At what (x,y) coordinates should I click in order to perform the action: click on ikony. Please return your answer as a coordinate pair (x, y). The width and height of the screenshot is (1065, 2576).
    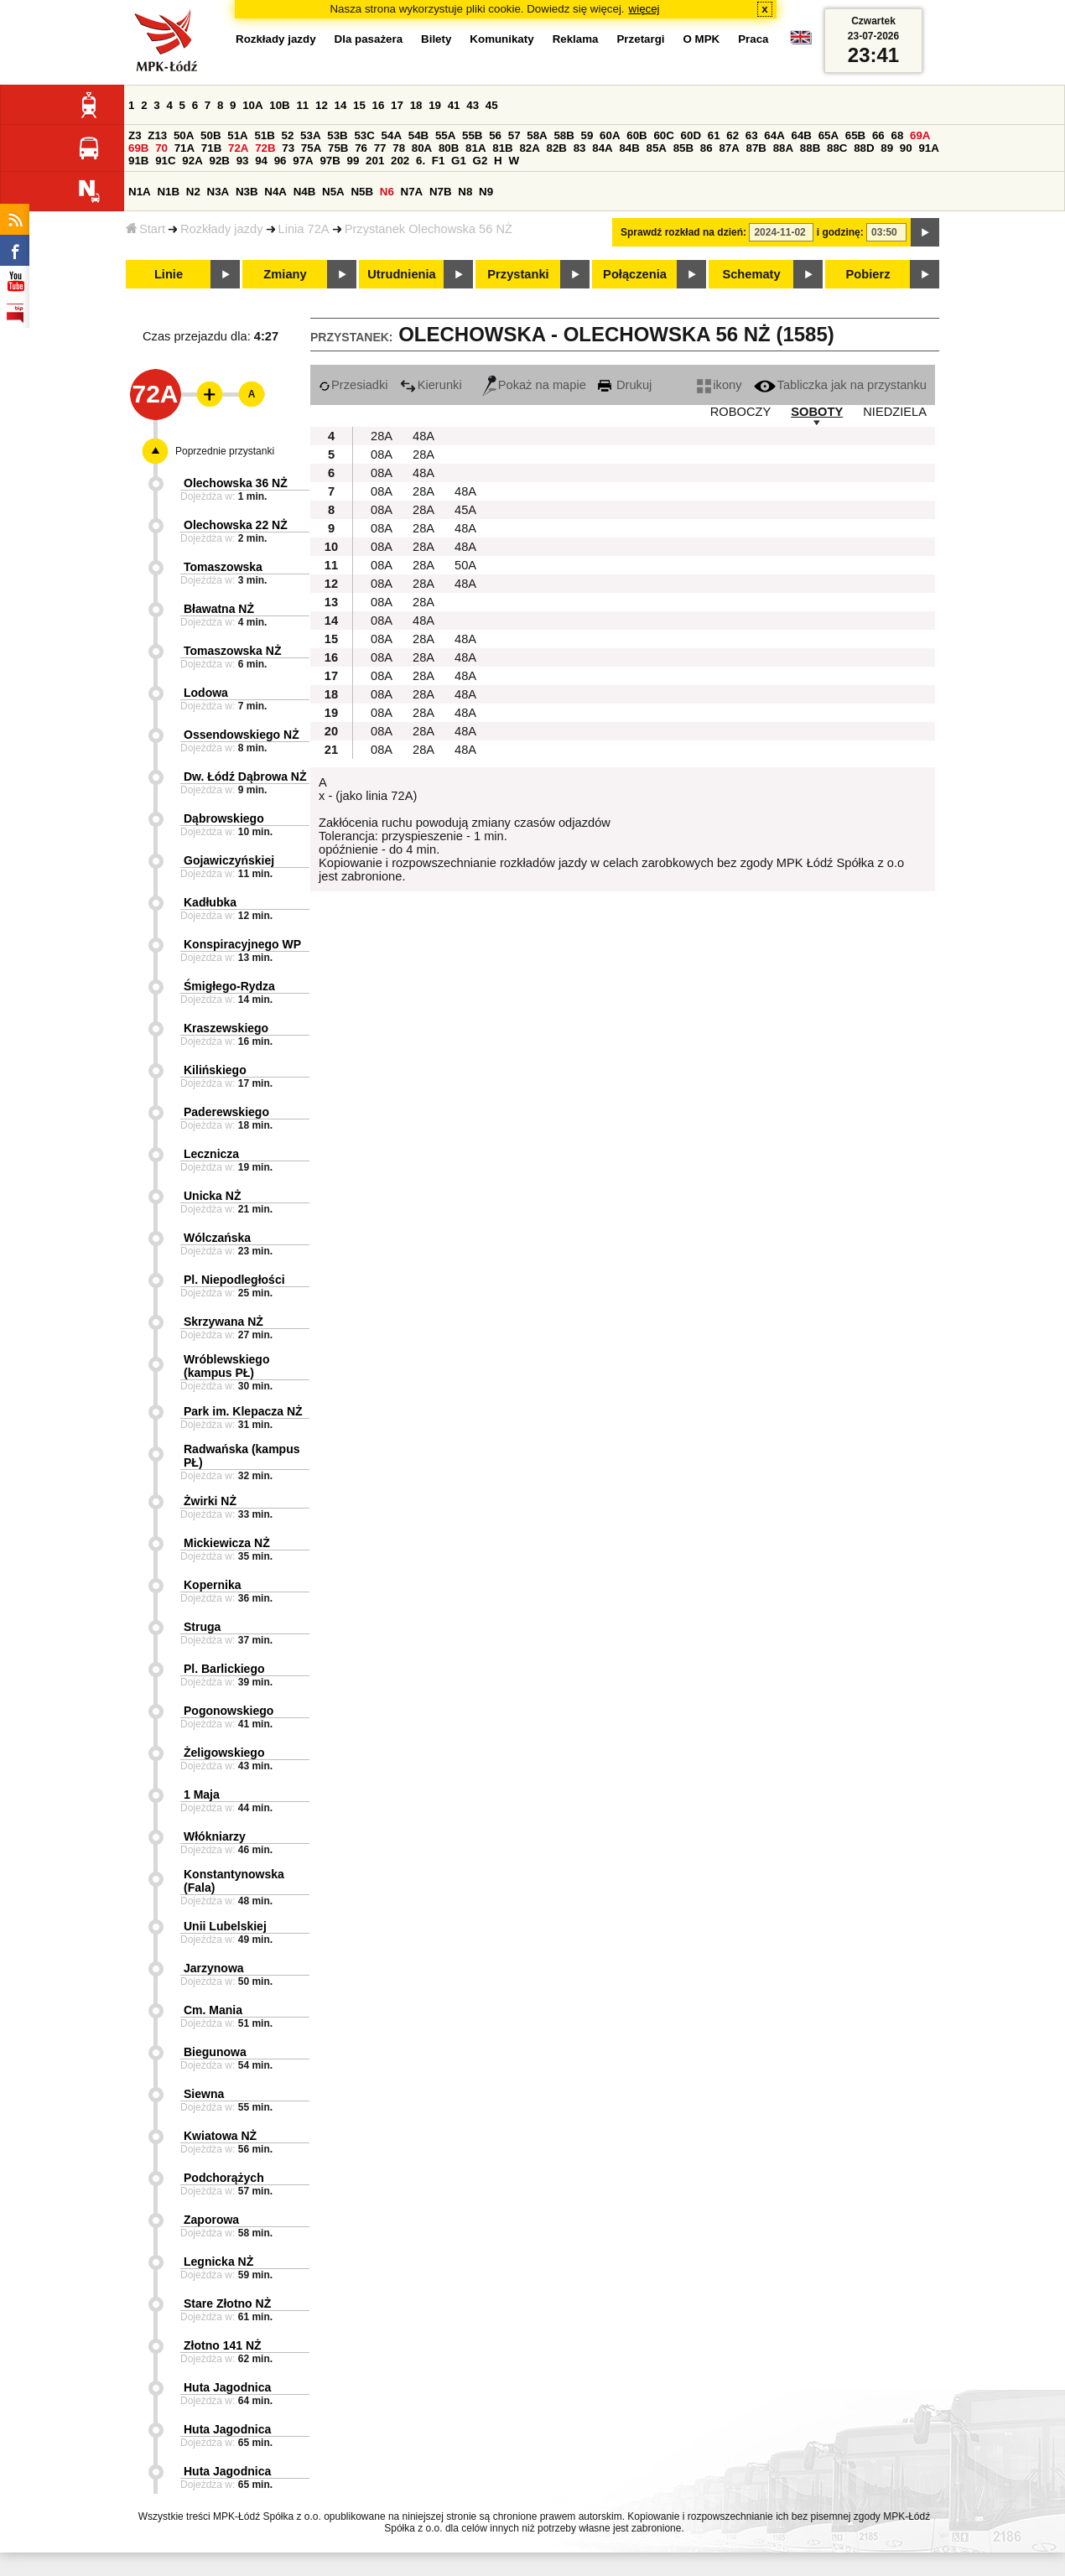
    Looking at the image, I should click on (719, 385).